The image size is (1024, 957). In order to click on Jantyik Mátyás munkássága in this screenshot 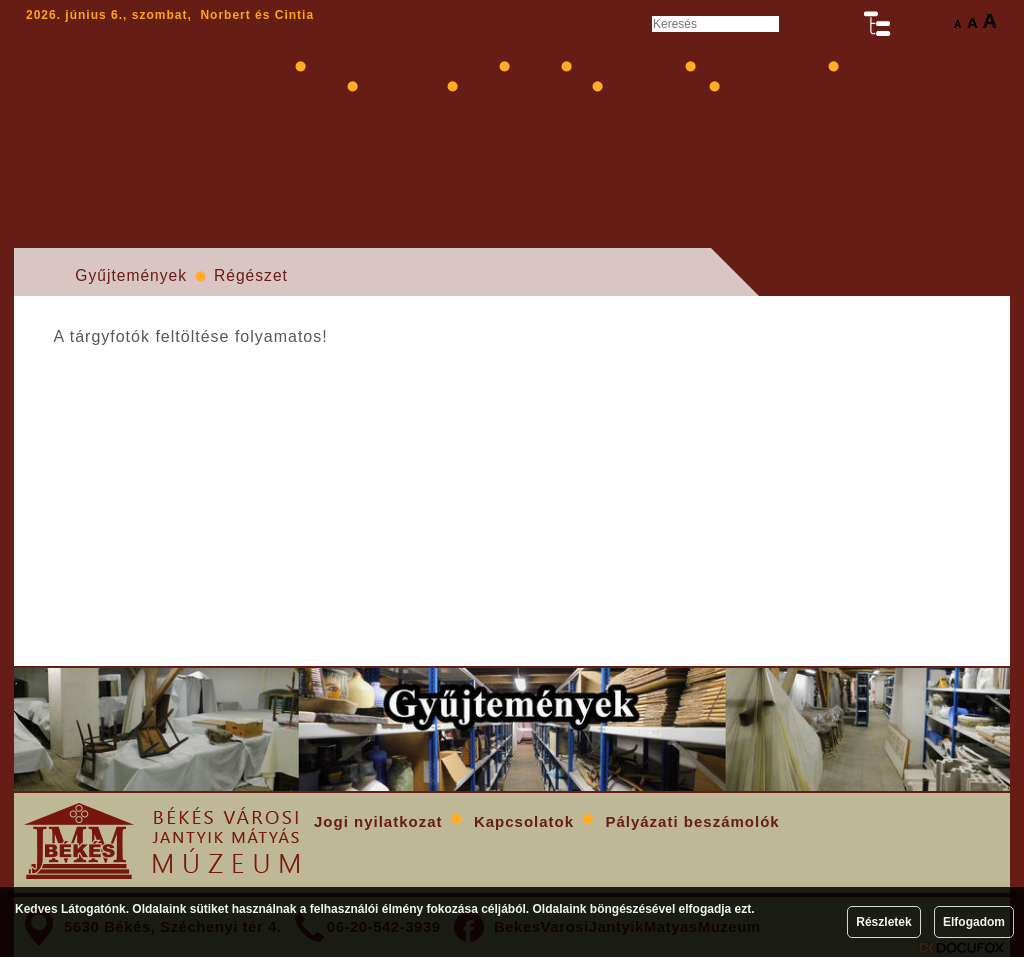, I will do `click(403, 67)`.